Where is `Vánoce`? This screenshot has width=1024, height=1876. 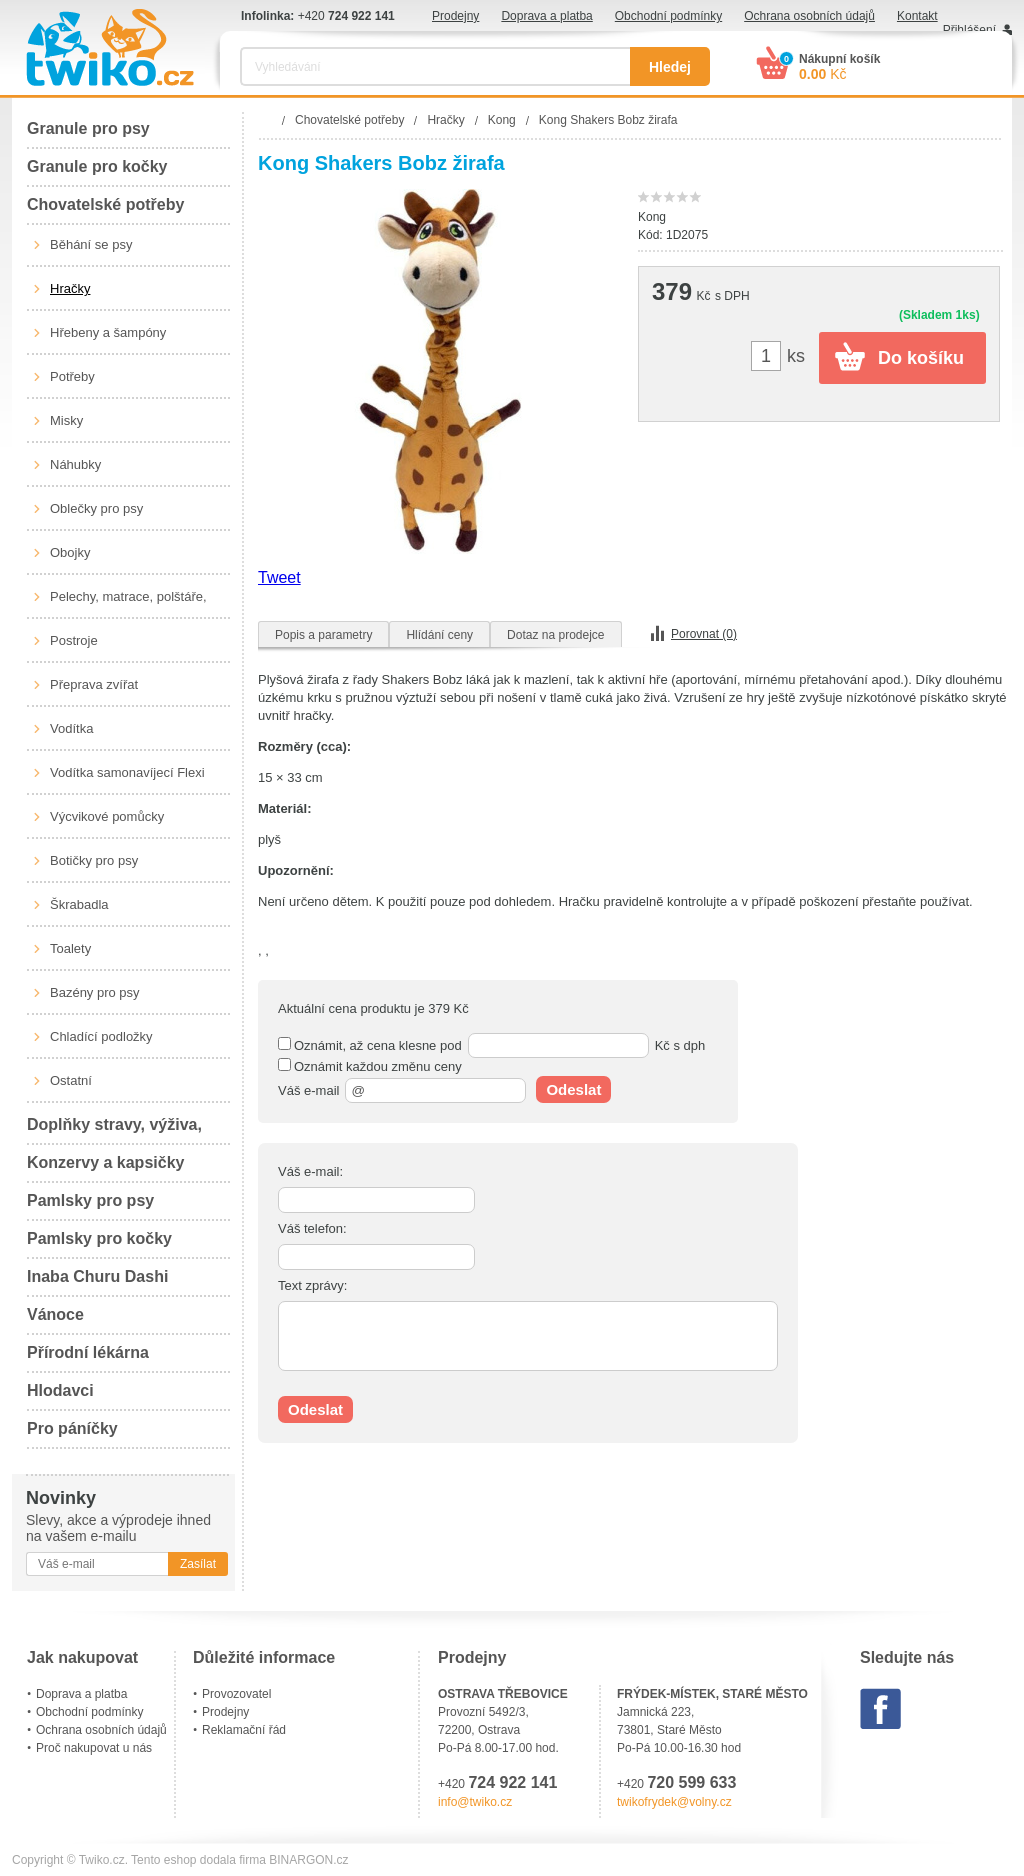 Vánoce is located at coordinates (55, 1314).